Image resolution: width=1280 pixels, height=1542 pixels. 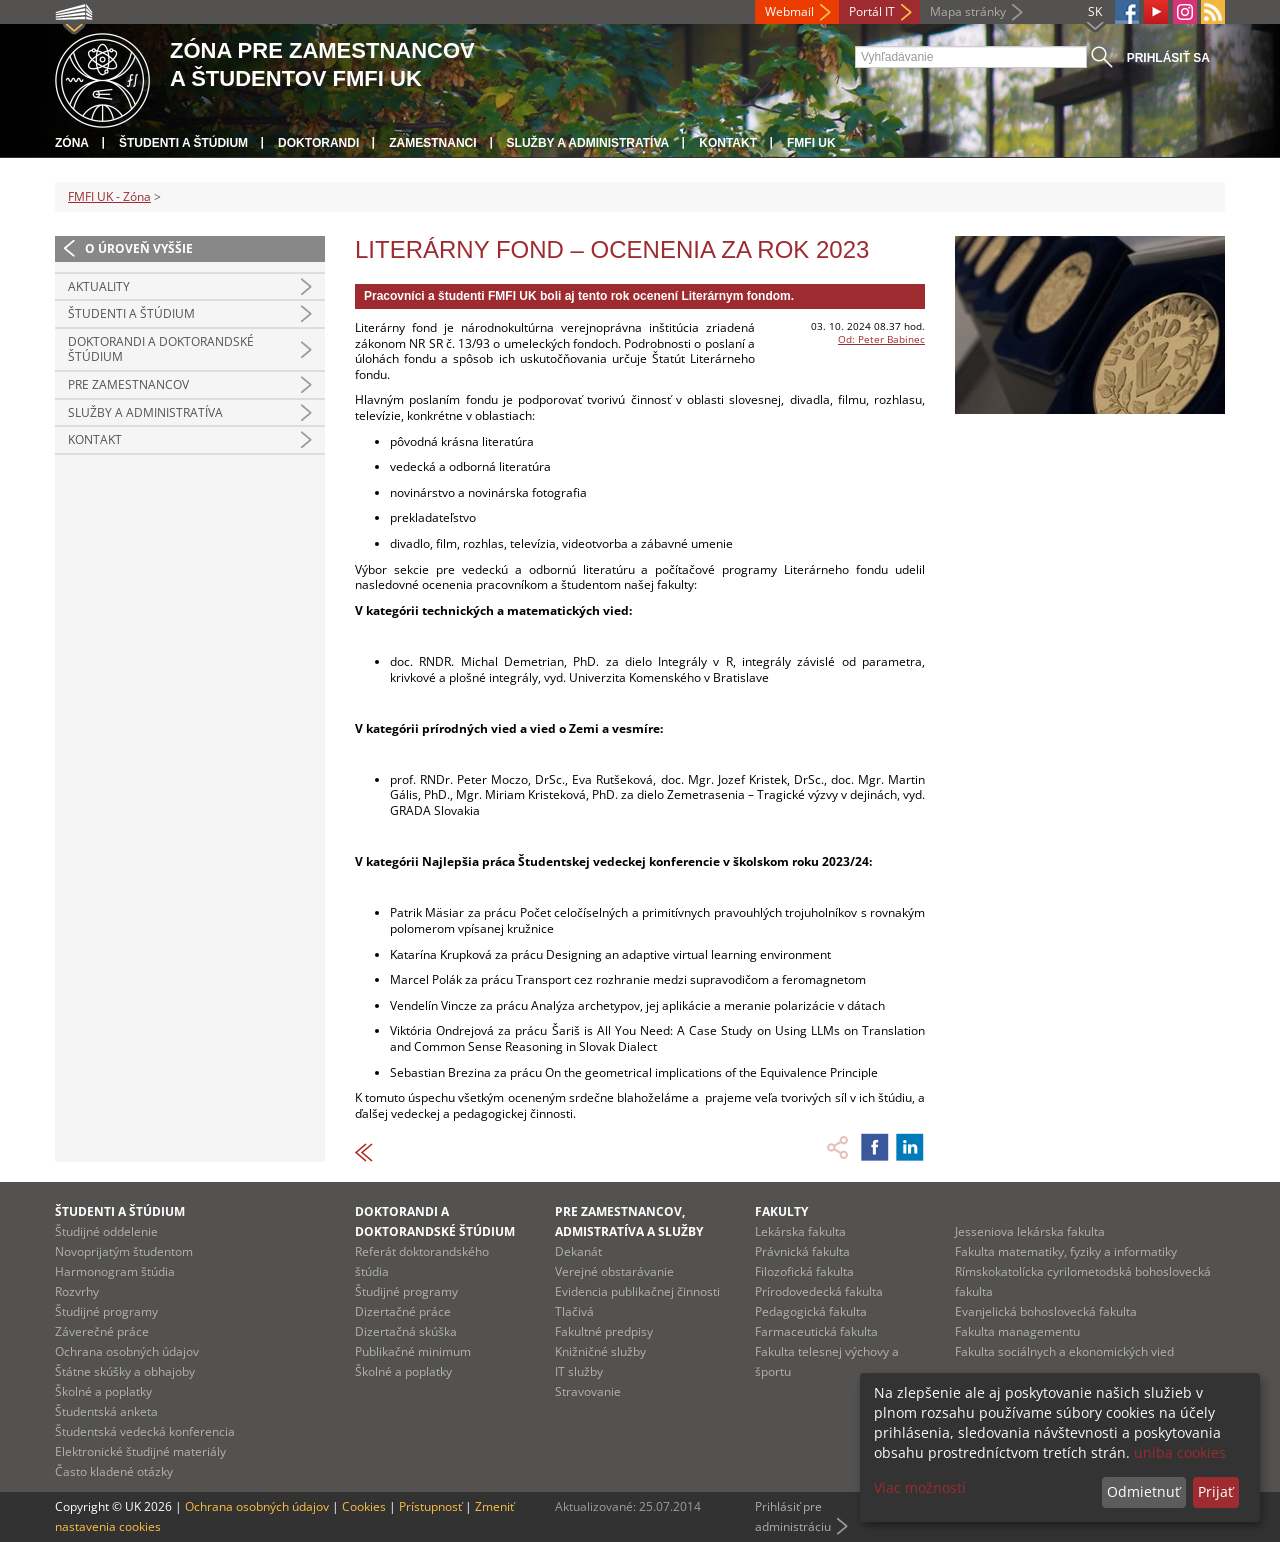 What do you see at coordinates (588, 143) in the screenshot?
I see `Služby a administratíva` at bounding box center [588, 143].